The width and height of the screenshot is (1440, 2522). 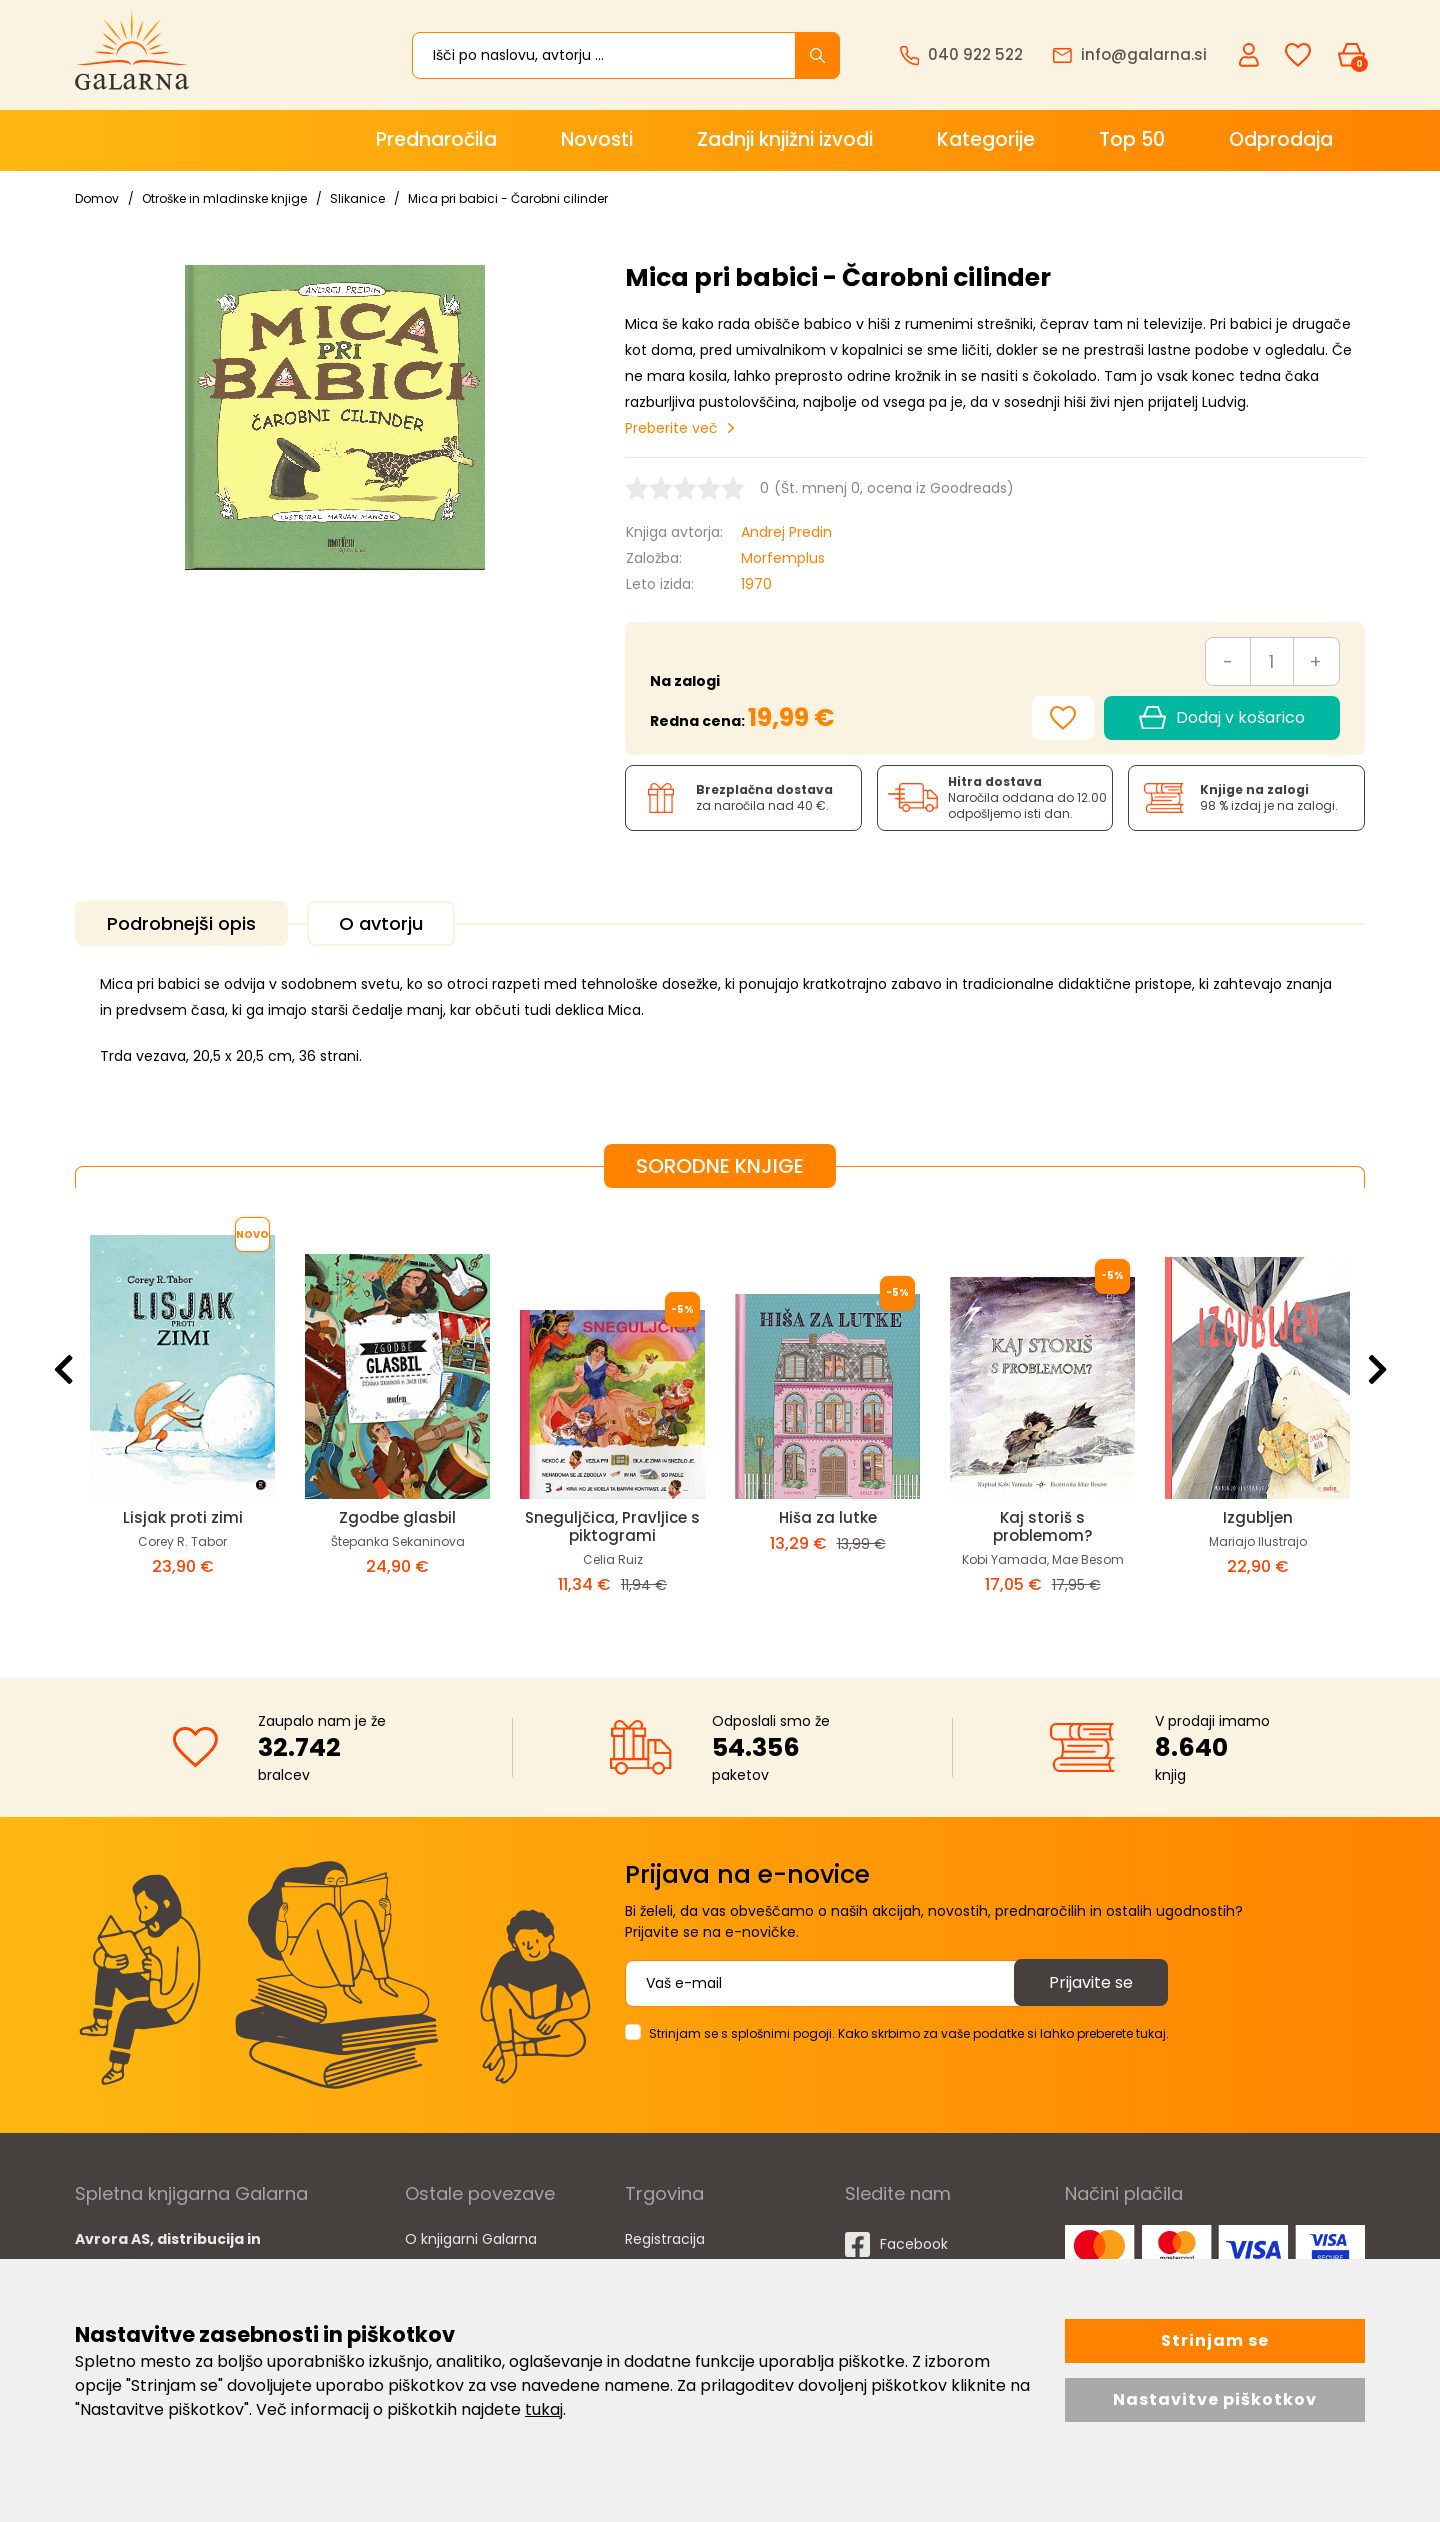 I want to click on Strinjam se, so click(x=1215, y=2340).